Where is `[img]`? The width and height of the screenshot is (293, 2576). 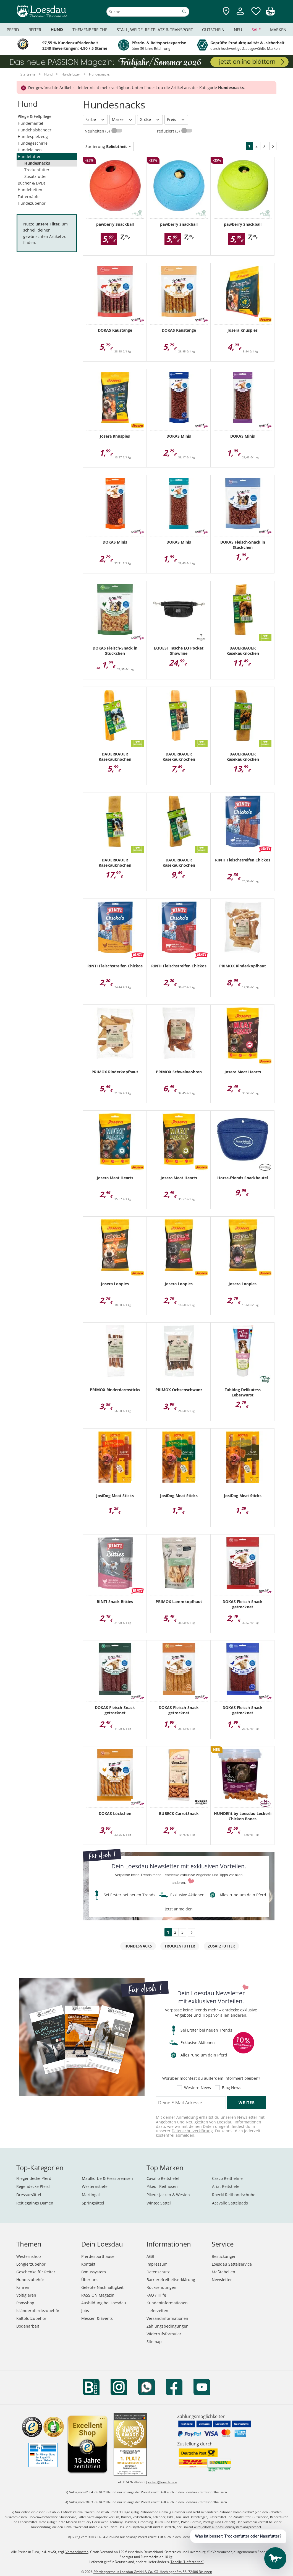
[img] is located at coordinates (270, 14).